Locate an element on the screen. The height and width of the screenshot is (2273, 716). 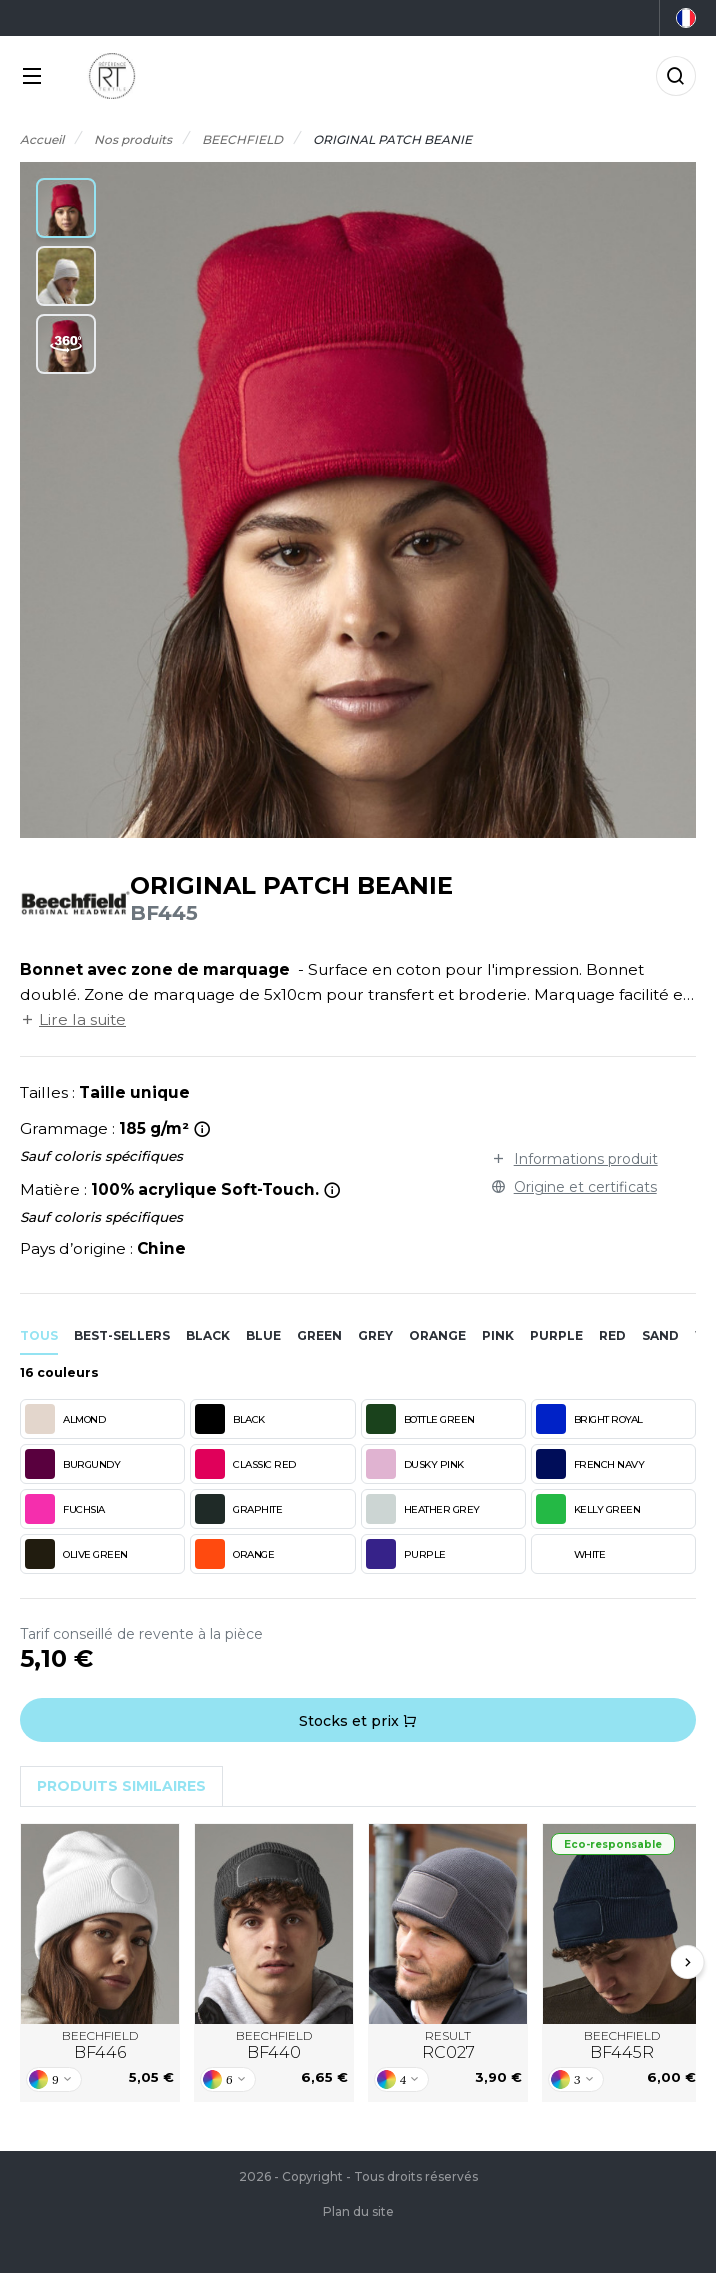
blue is located at coordinates (263, 1335).